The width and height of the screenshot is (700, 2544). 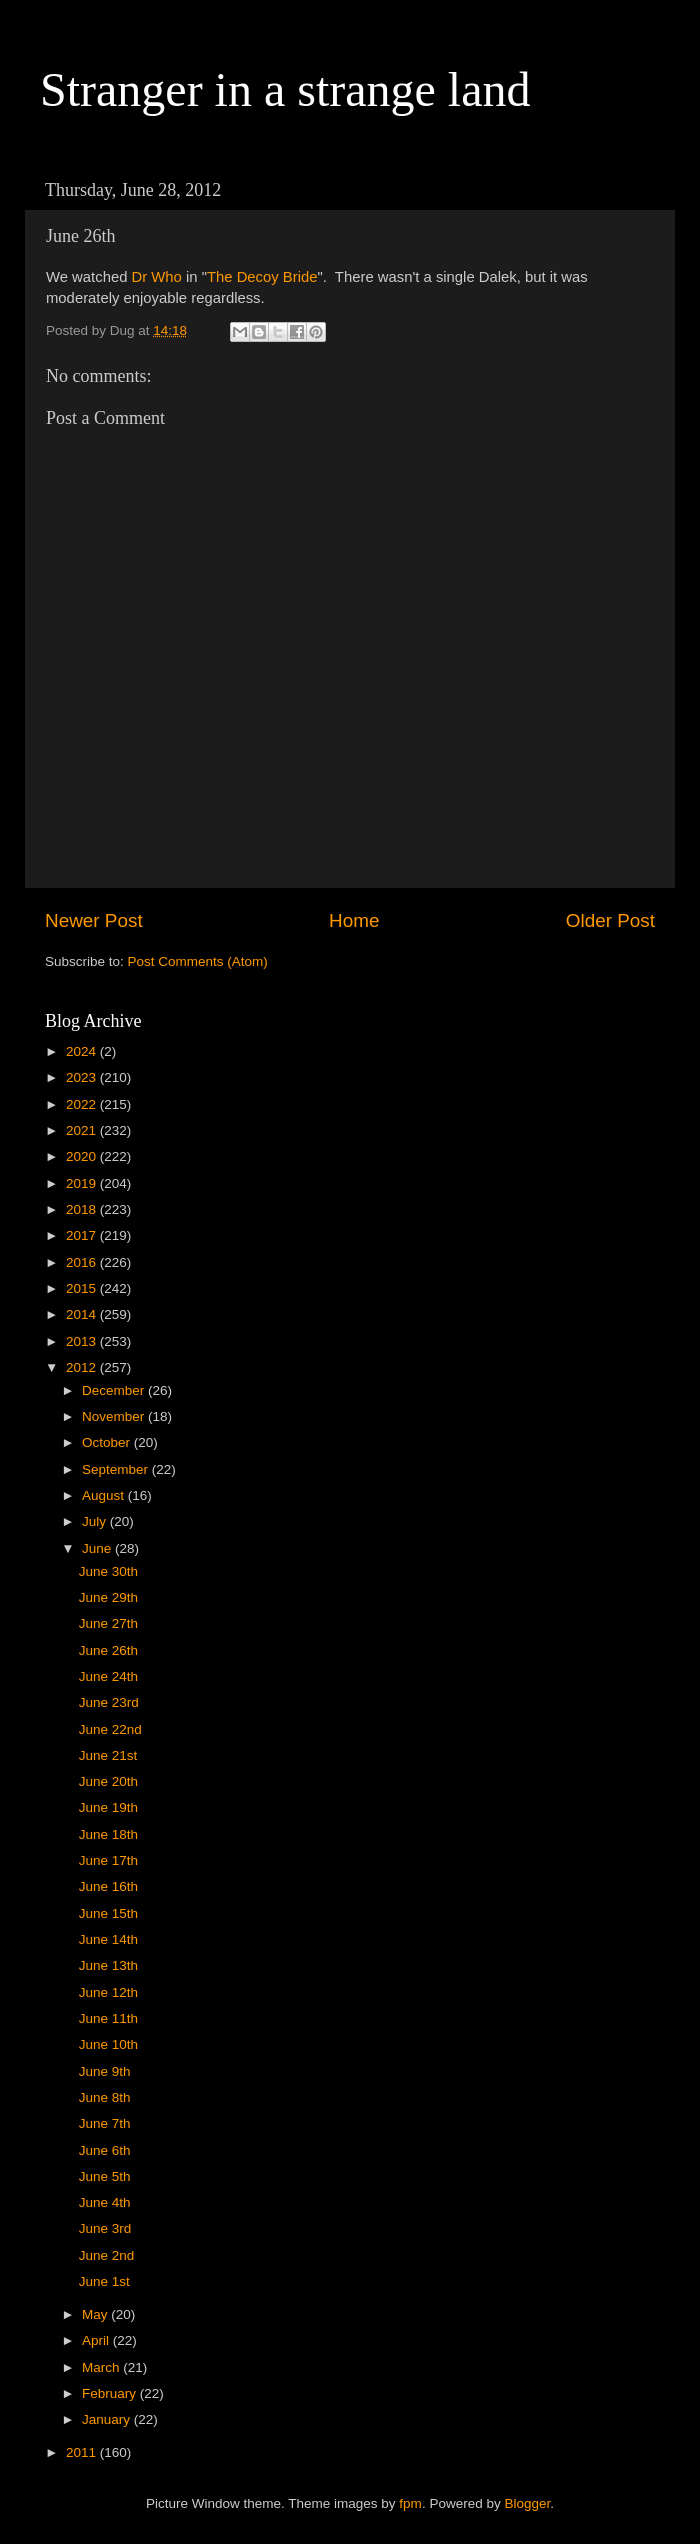 I want to click on June 24th, so click(x=108, y=1676).